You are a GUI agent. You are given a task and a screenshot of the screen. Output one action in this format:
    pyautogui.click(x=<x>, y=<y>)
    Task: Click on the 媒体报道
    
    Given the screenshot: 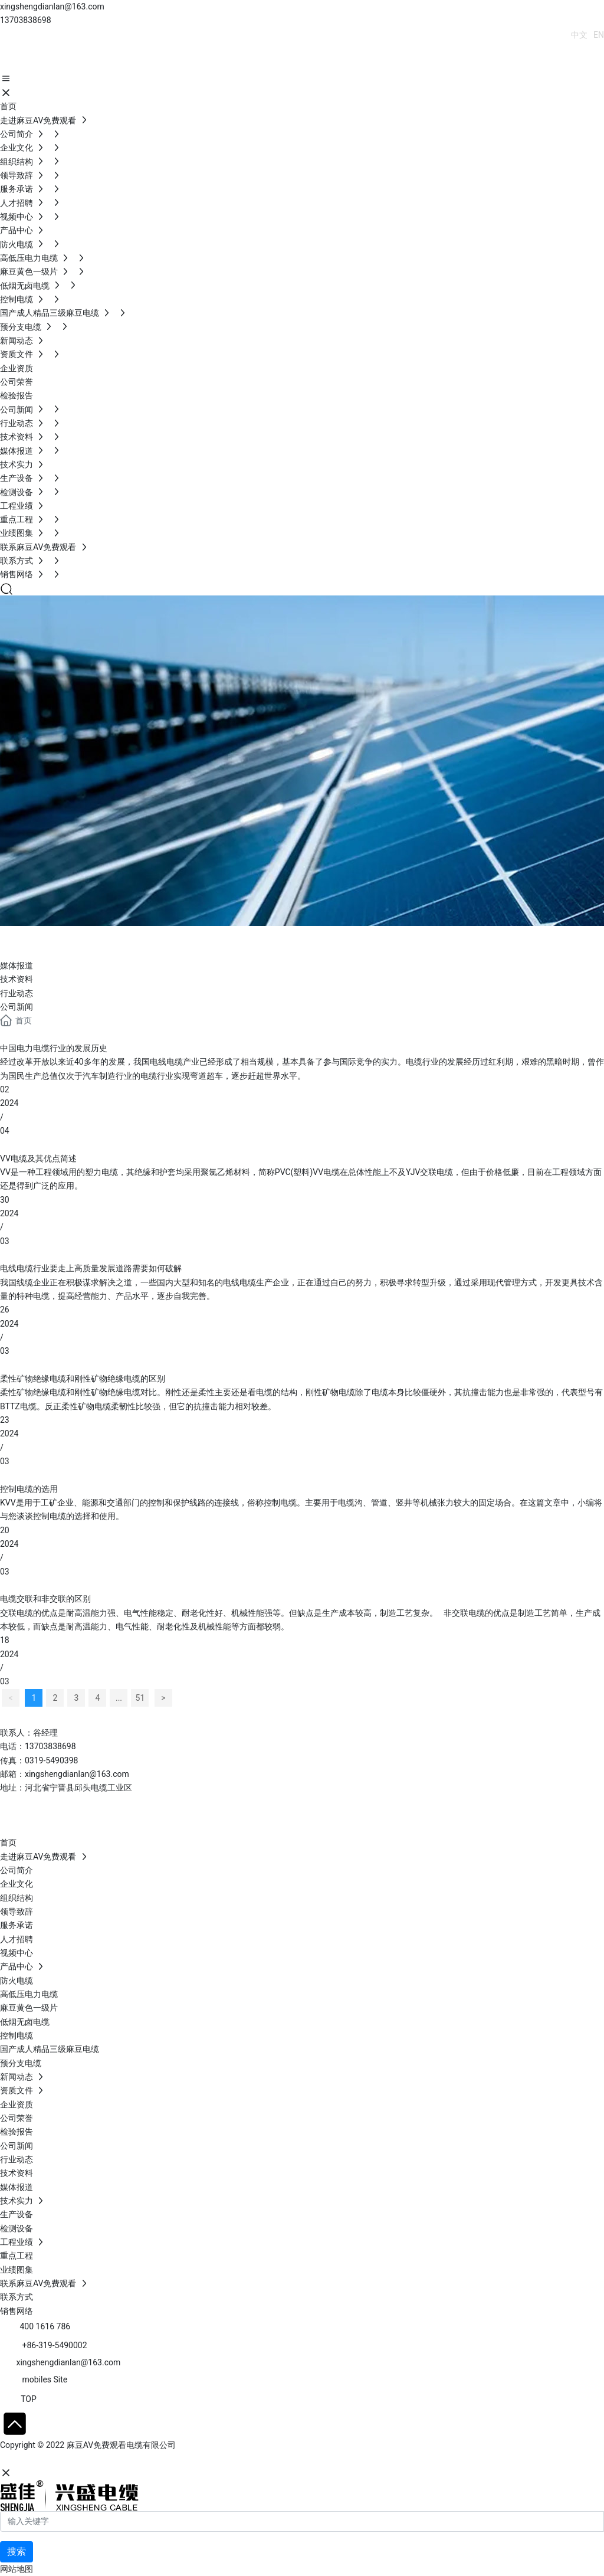 What is the action you would take?
    pyautogui.click(x=16, y=965)
    